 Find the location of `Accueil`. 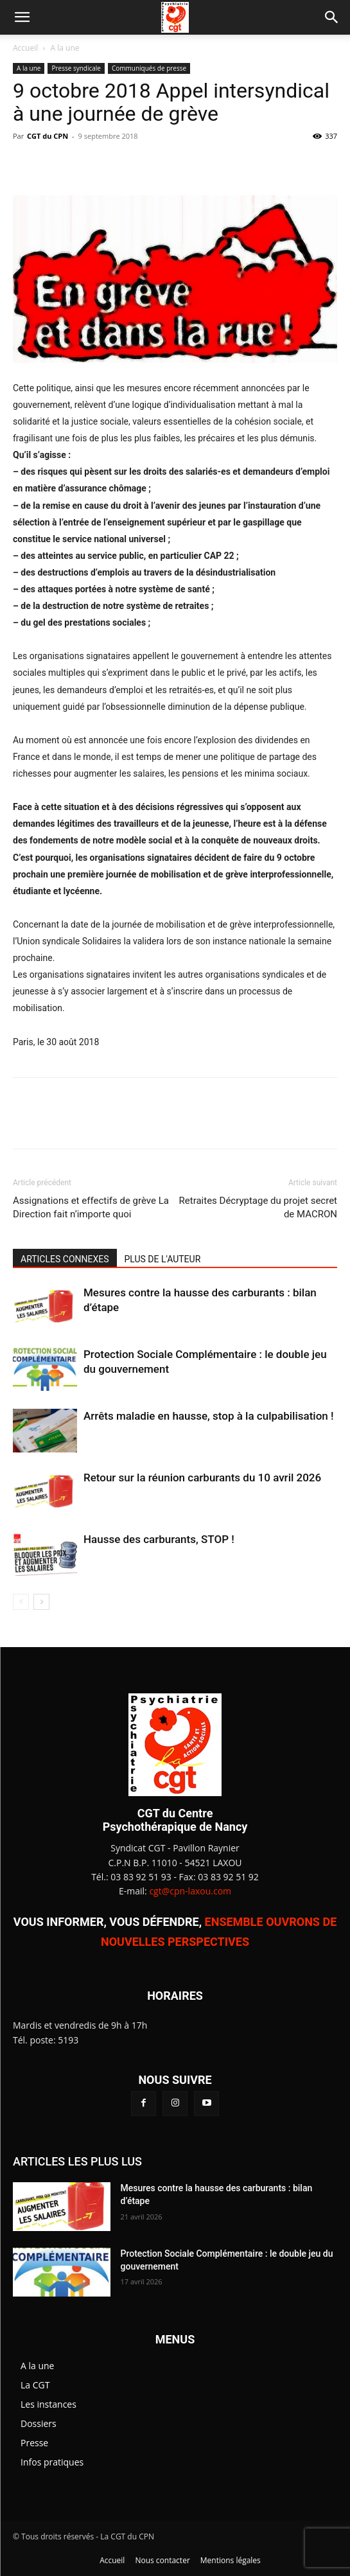

Accueil is located at coordinates (25, 47).